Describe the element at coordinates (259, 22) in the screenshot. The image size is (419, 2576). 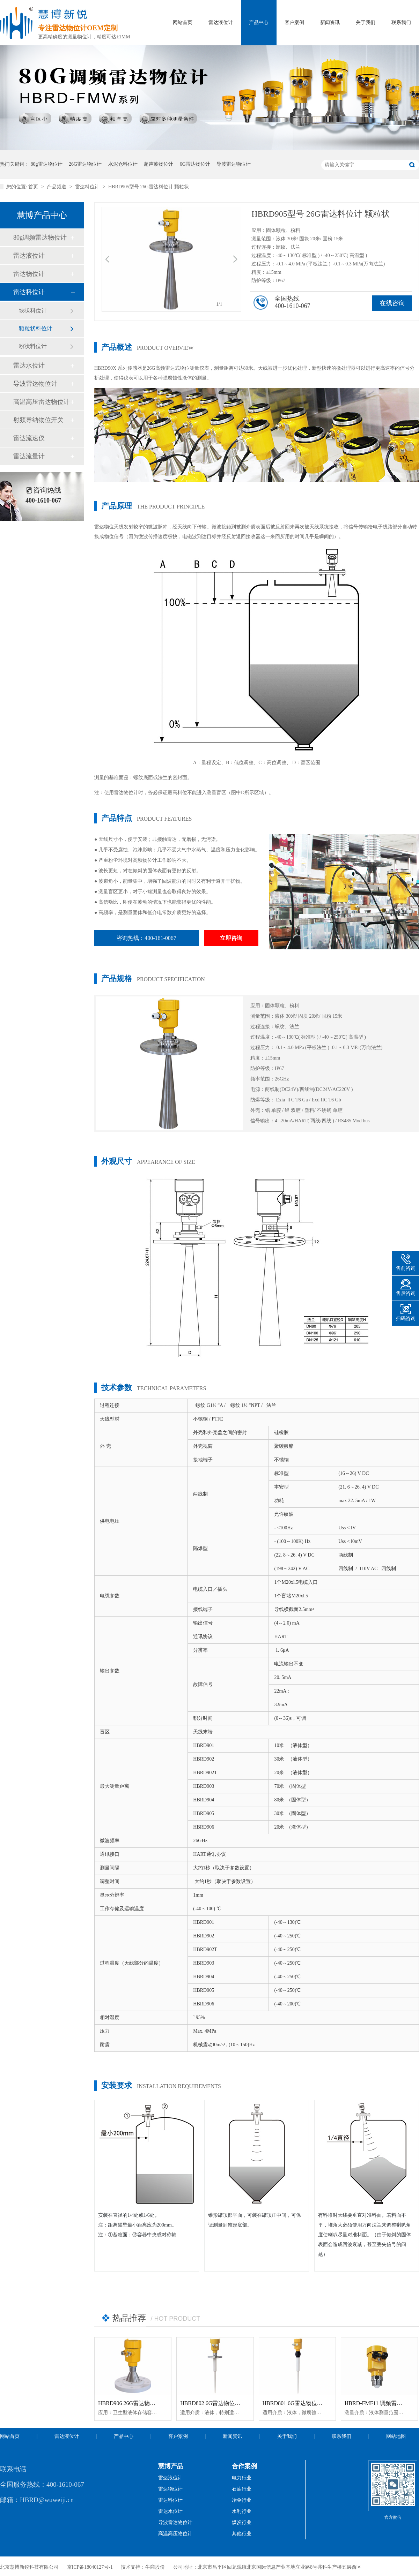
I see `产品中心` at that location.